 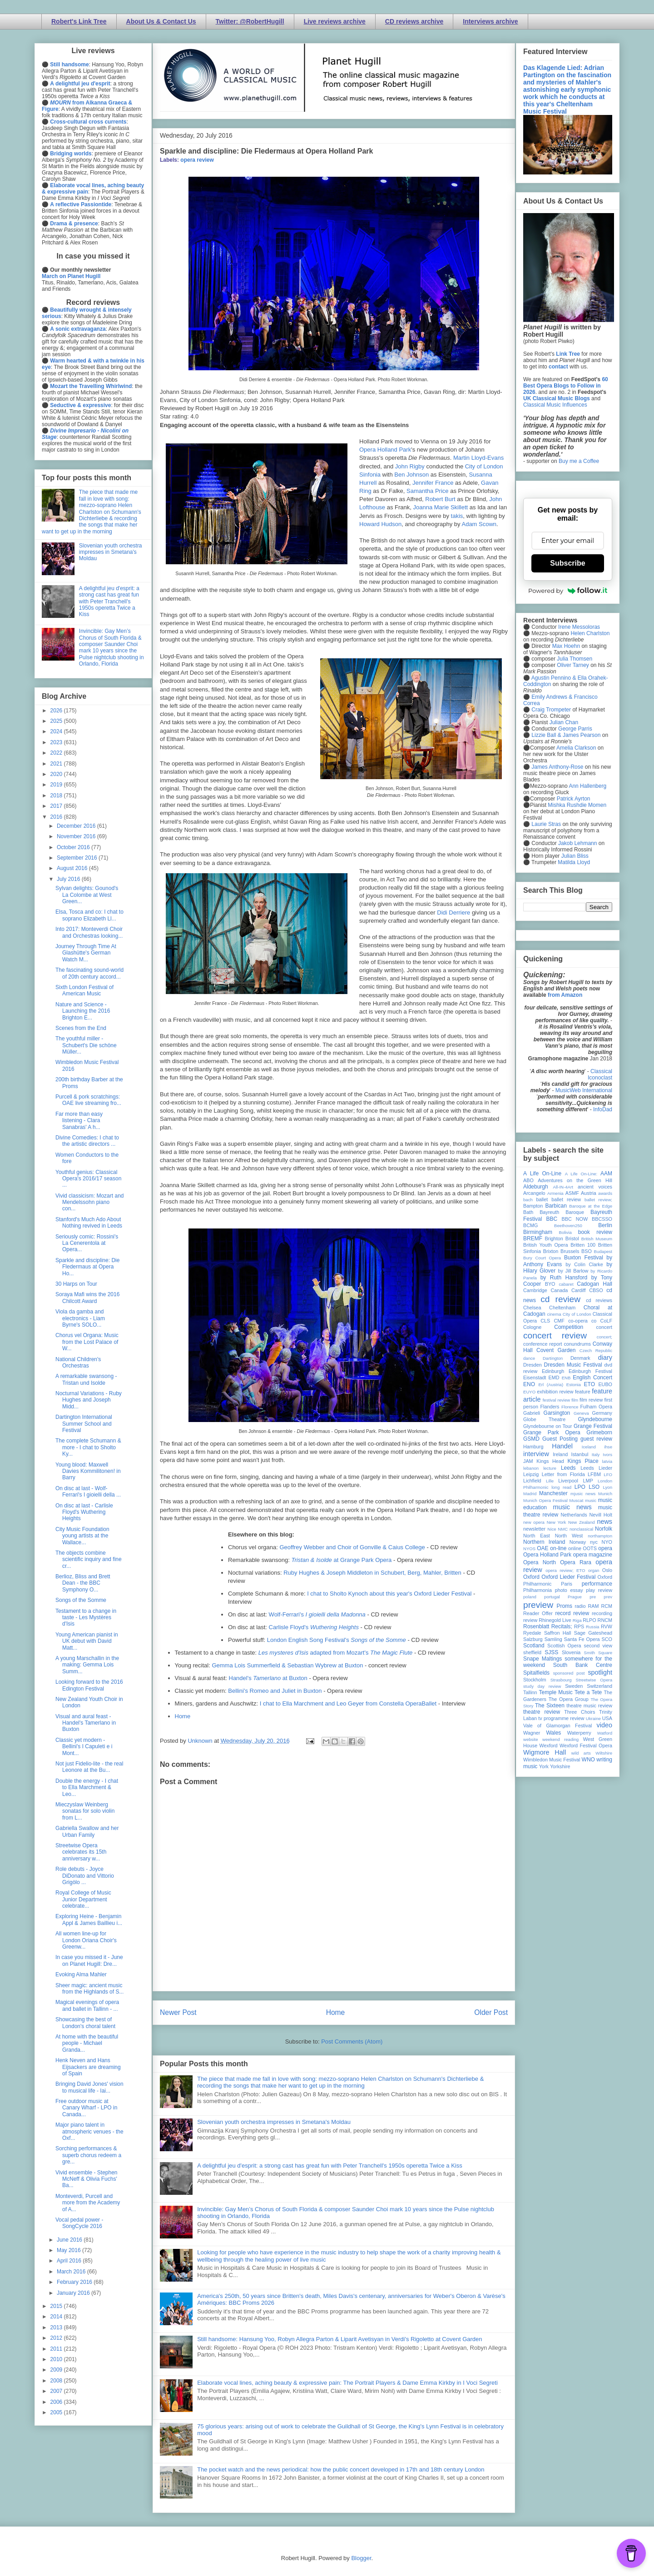 What do you see at coordinates (491, 2012) in the screenshot?
I see `Older Post` at bounding box center [491, 2012].